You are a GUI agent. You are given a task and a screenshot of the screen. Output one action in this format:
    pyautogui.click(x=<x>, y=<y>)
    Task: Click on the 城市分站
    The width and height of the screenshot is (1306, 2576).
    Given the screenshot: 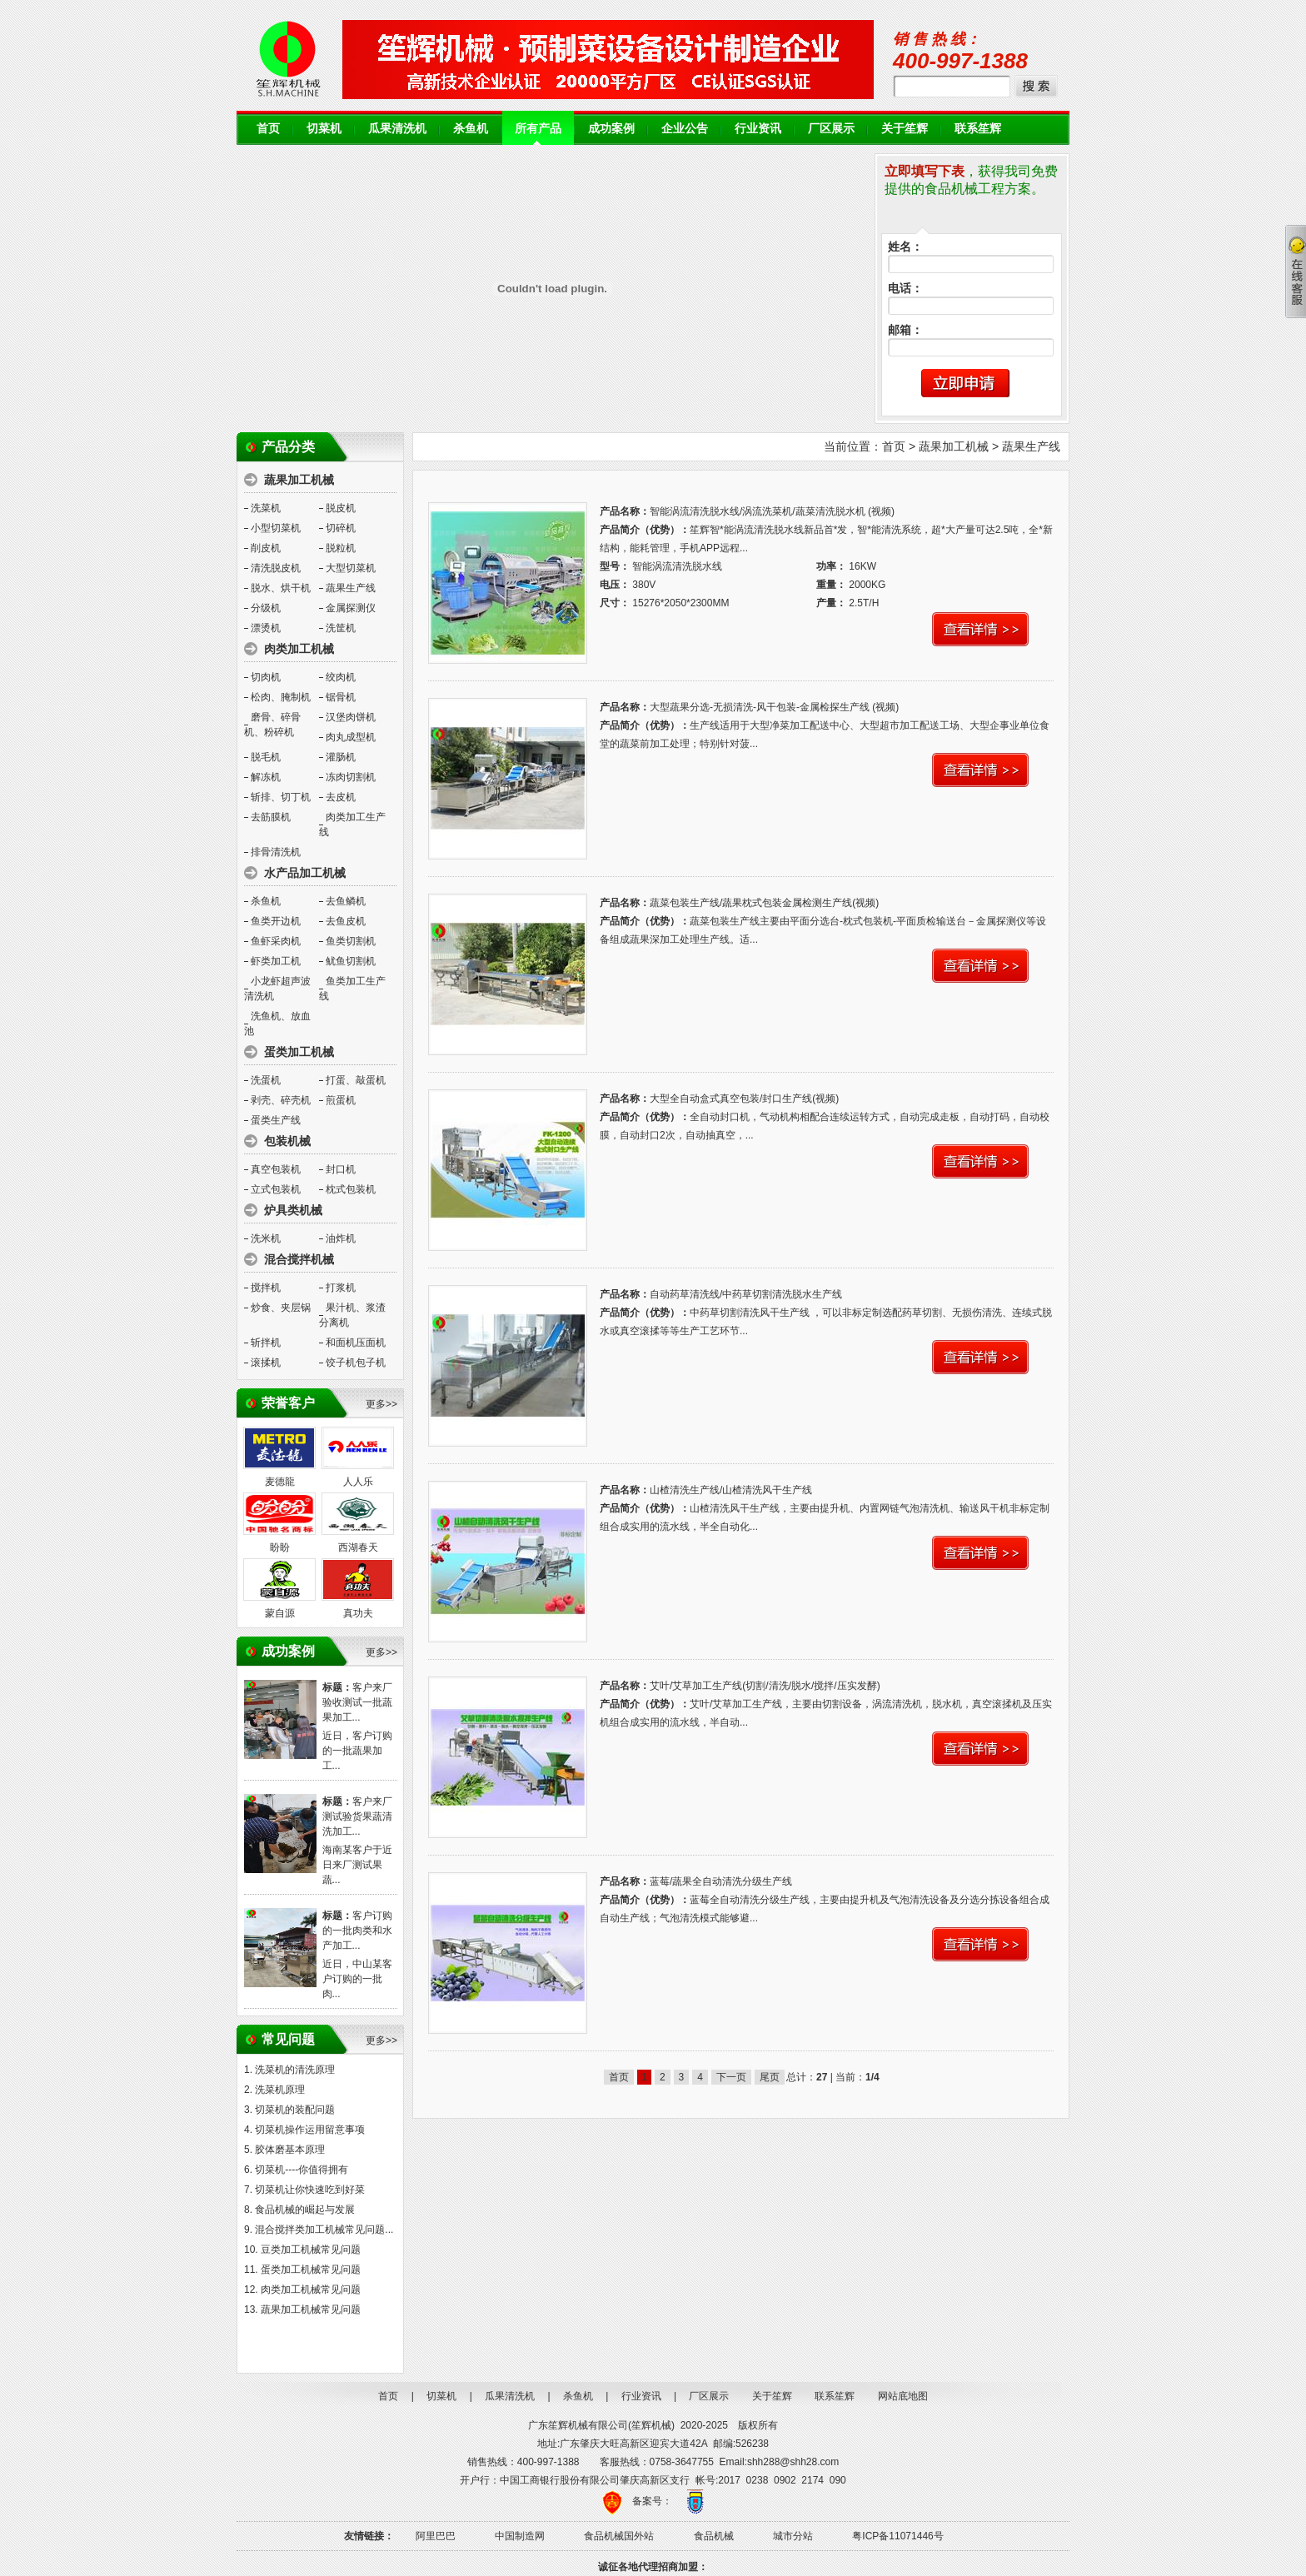 What is the action you would take?
    pyautogui.click(x=793, y=2536)
    